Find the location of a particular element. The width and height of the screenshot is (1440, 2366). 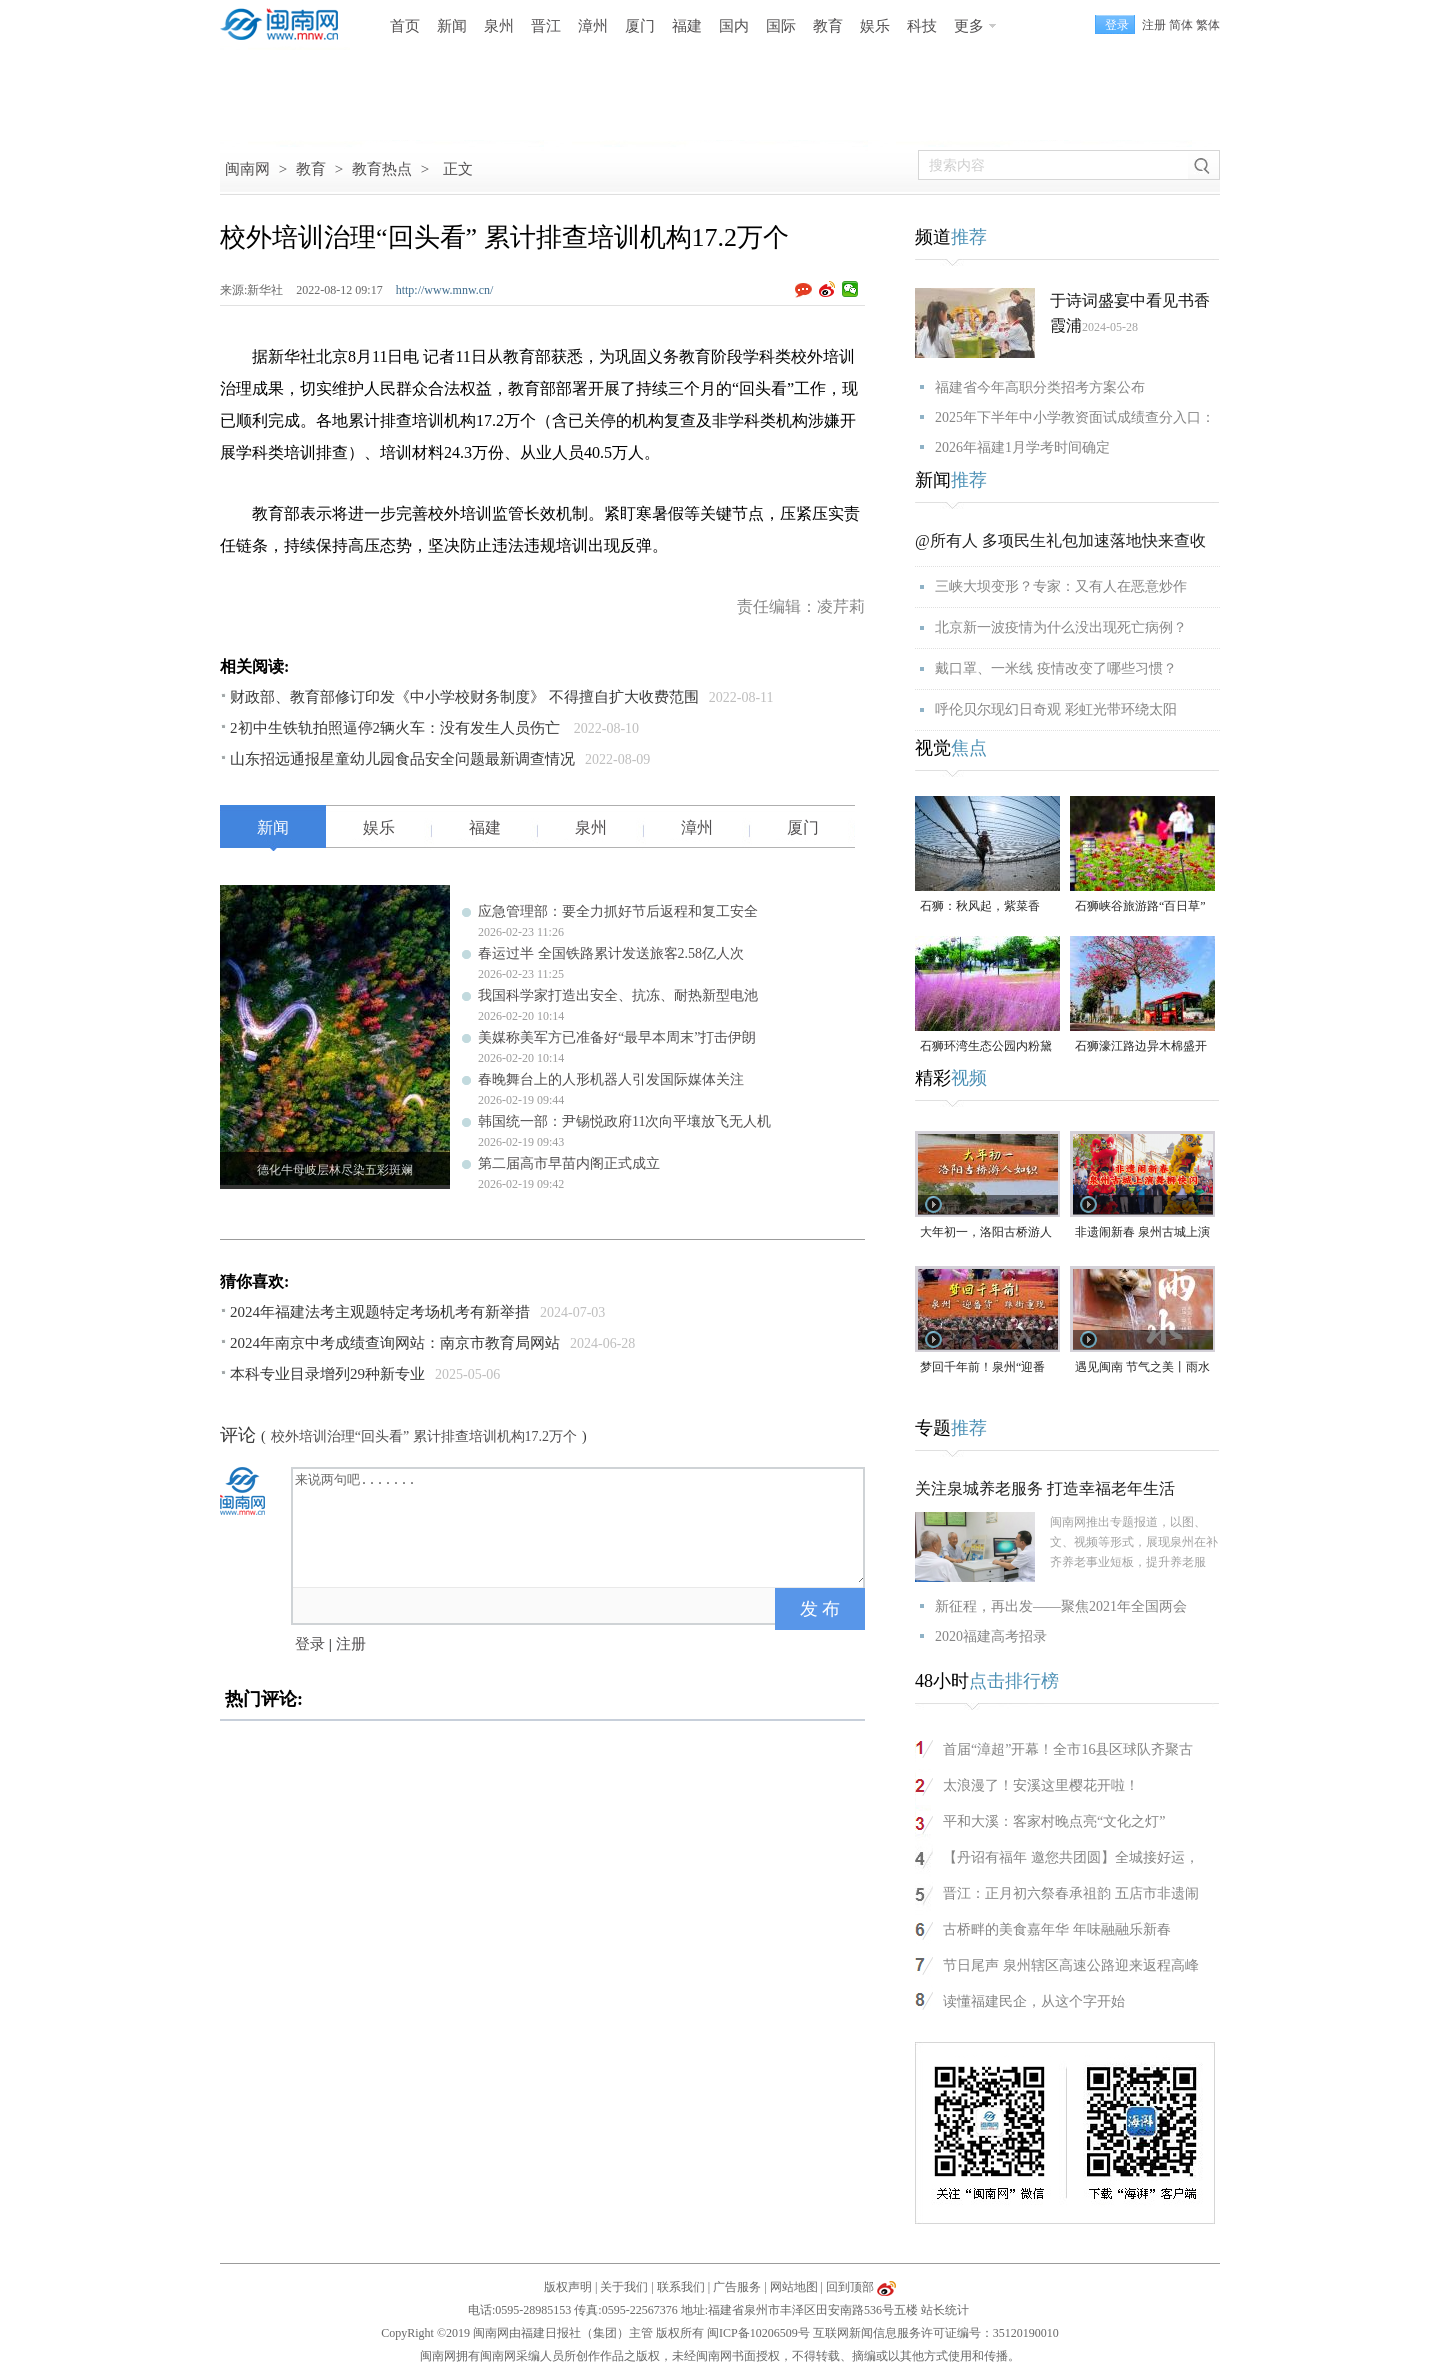

应急管理部：要全力抓好节后返程和复工安全 is located at coordinates (618, 911).